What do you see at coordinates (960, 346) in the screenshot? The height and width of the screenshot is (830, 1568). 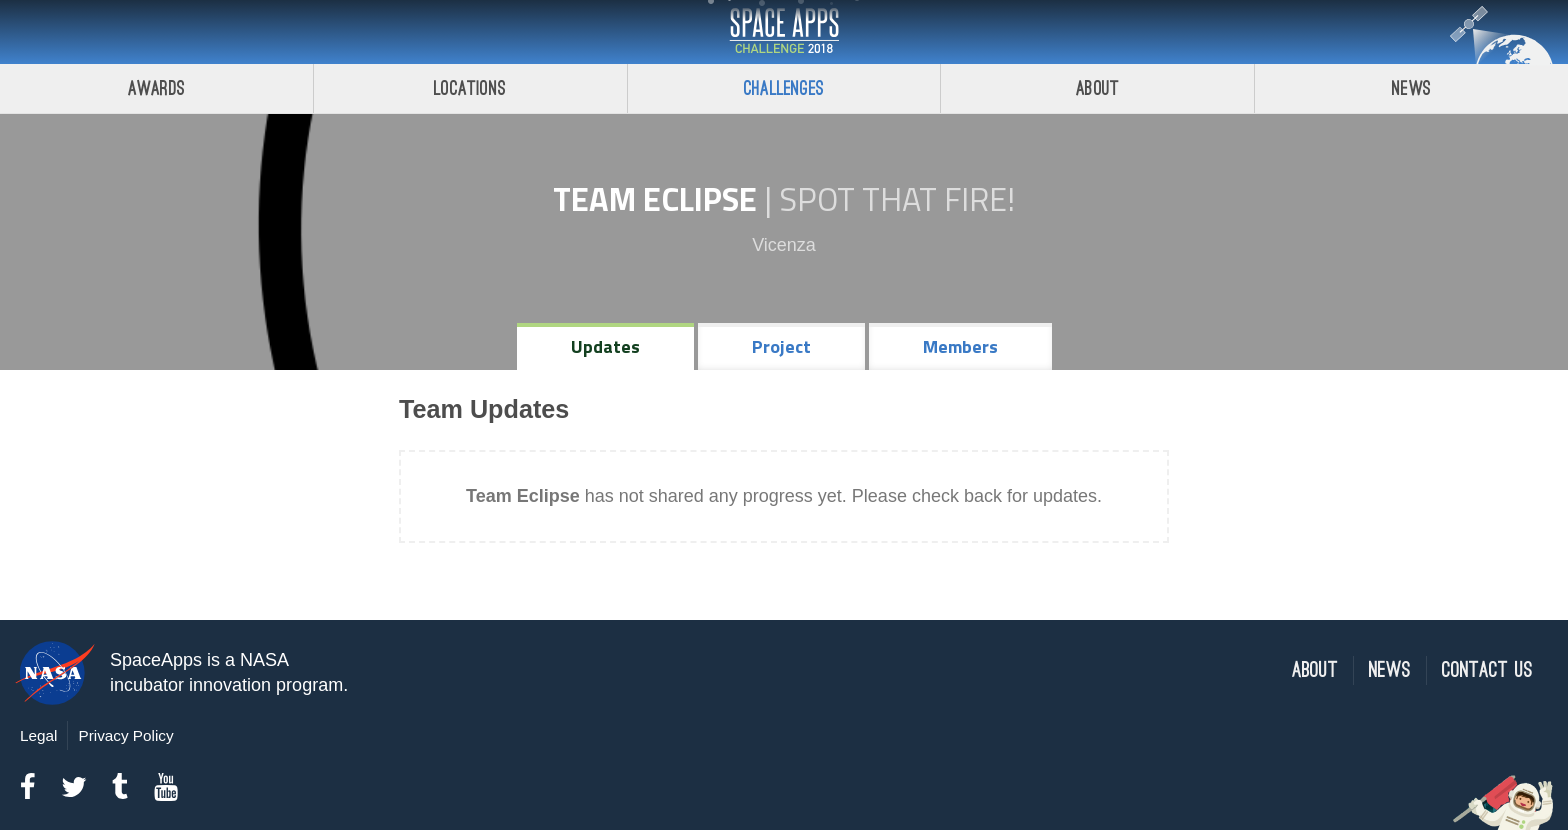 I see `Members [tab]` at bounding box center [960, 346].